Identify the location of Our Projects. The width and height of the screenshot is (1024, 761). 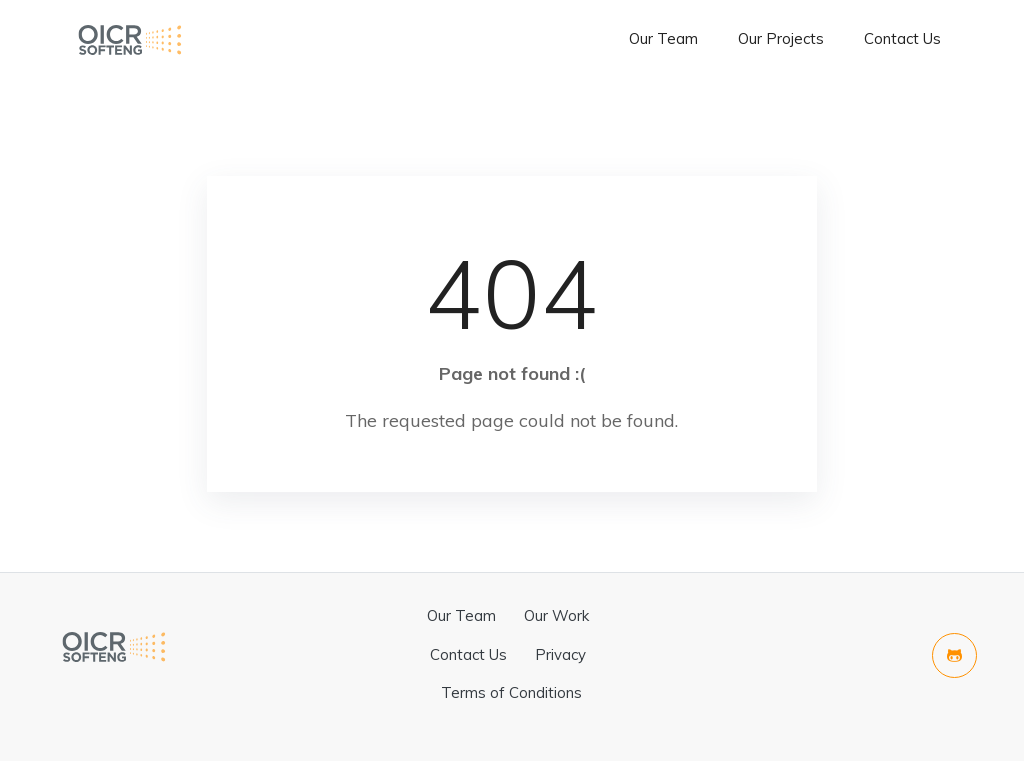
(781, 38).